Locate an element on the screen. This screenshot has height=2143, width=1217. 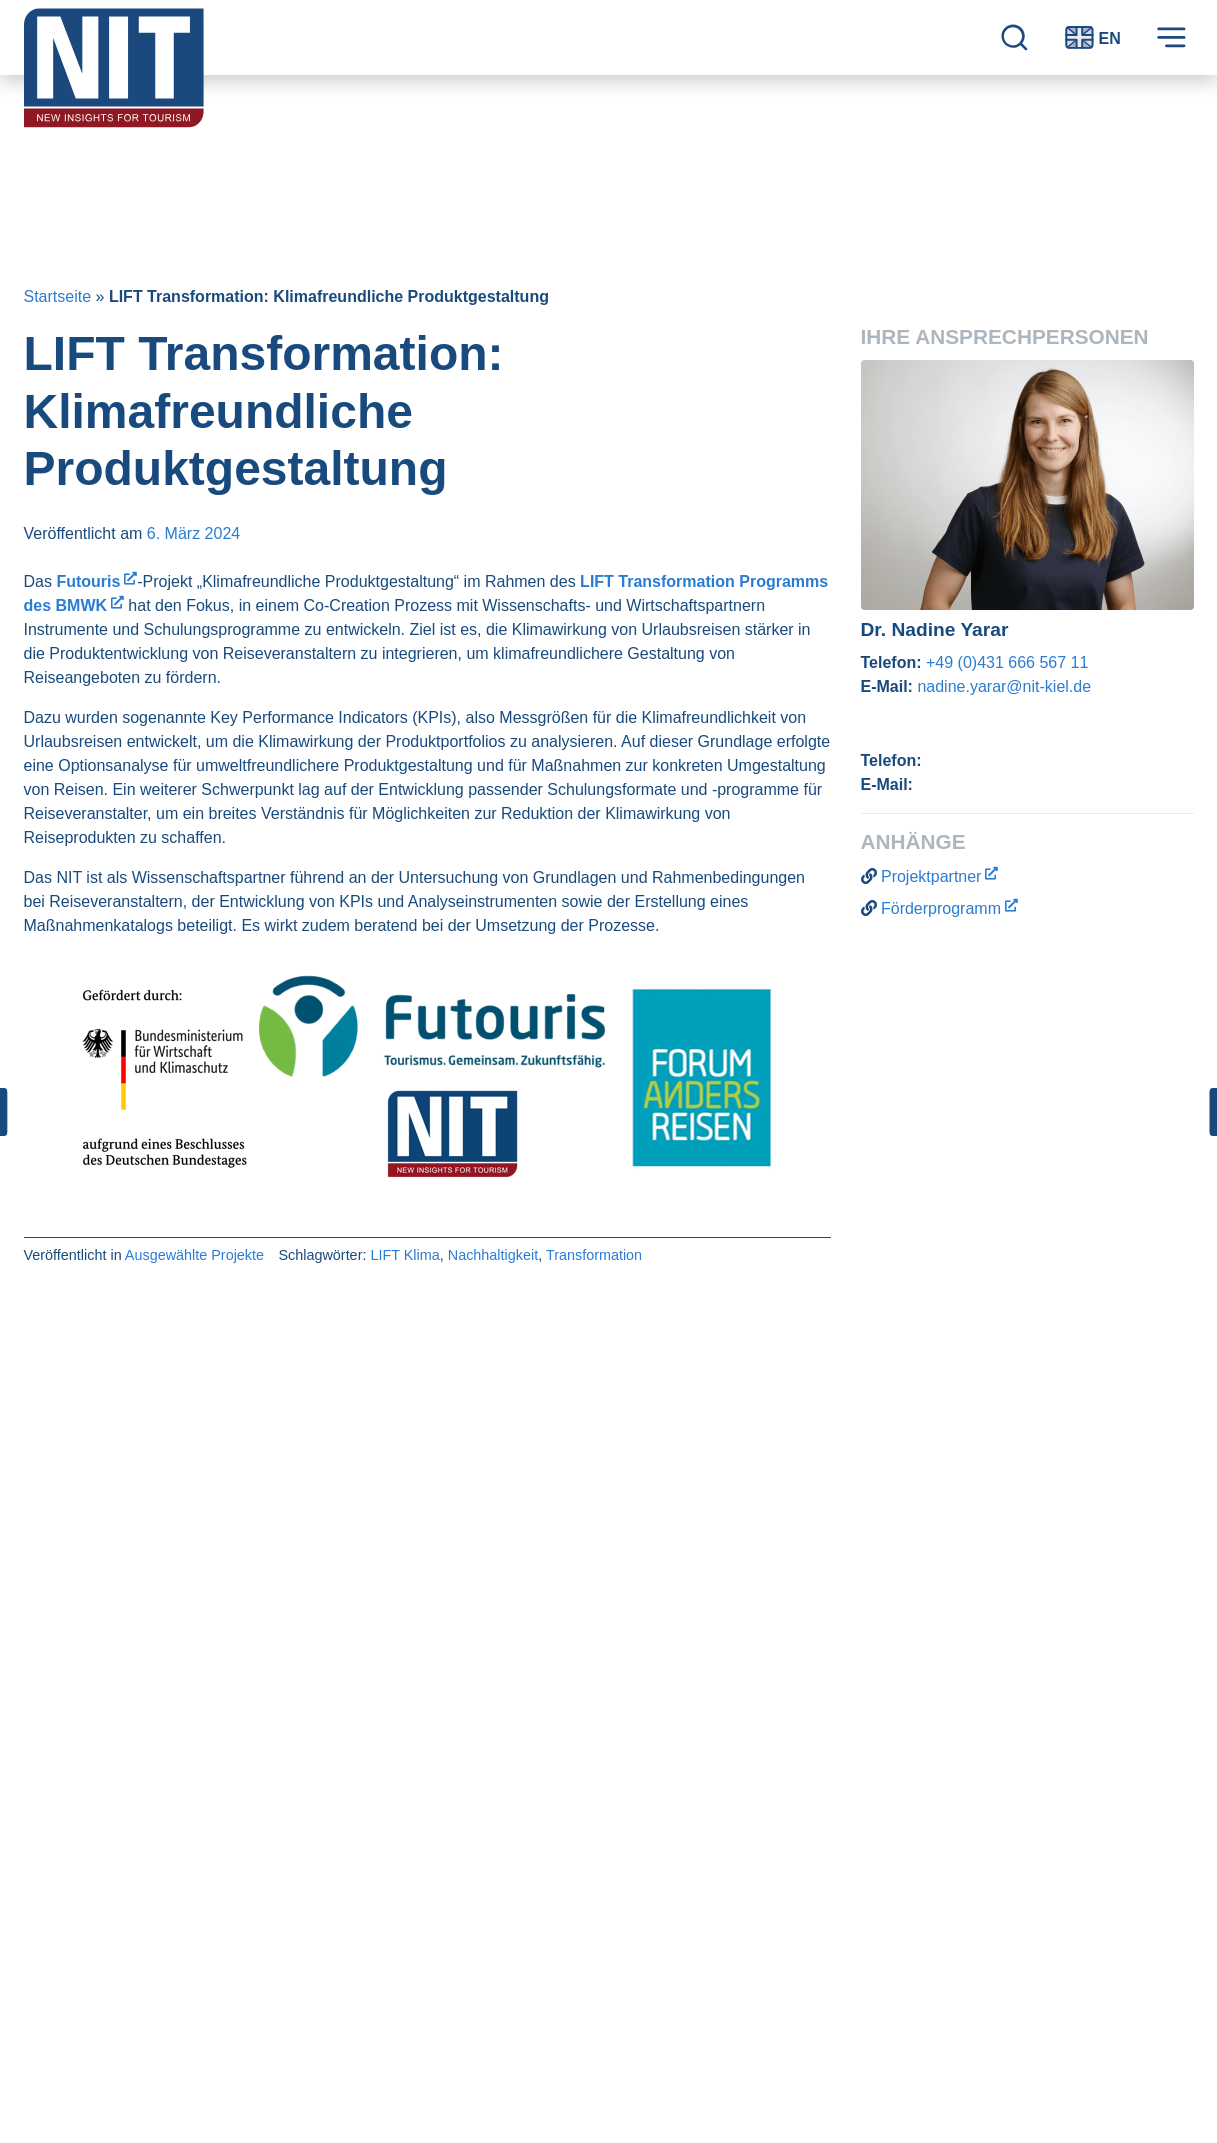
nadine.yarar@nit-kiel.de is located at coordinates (1004, 686).